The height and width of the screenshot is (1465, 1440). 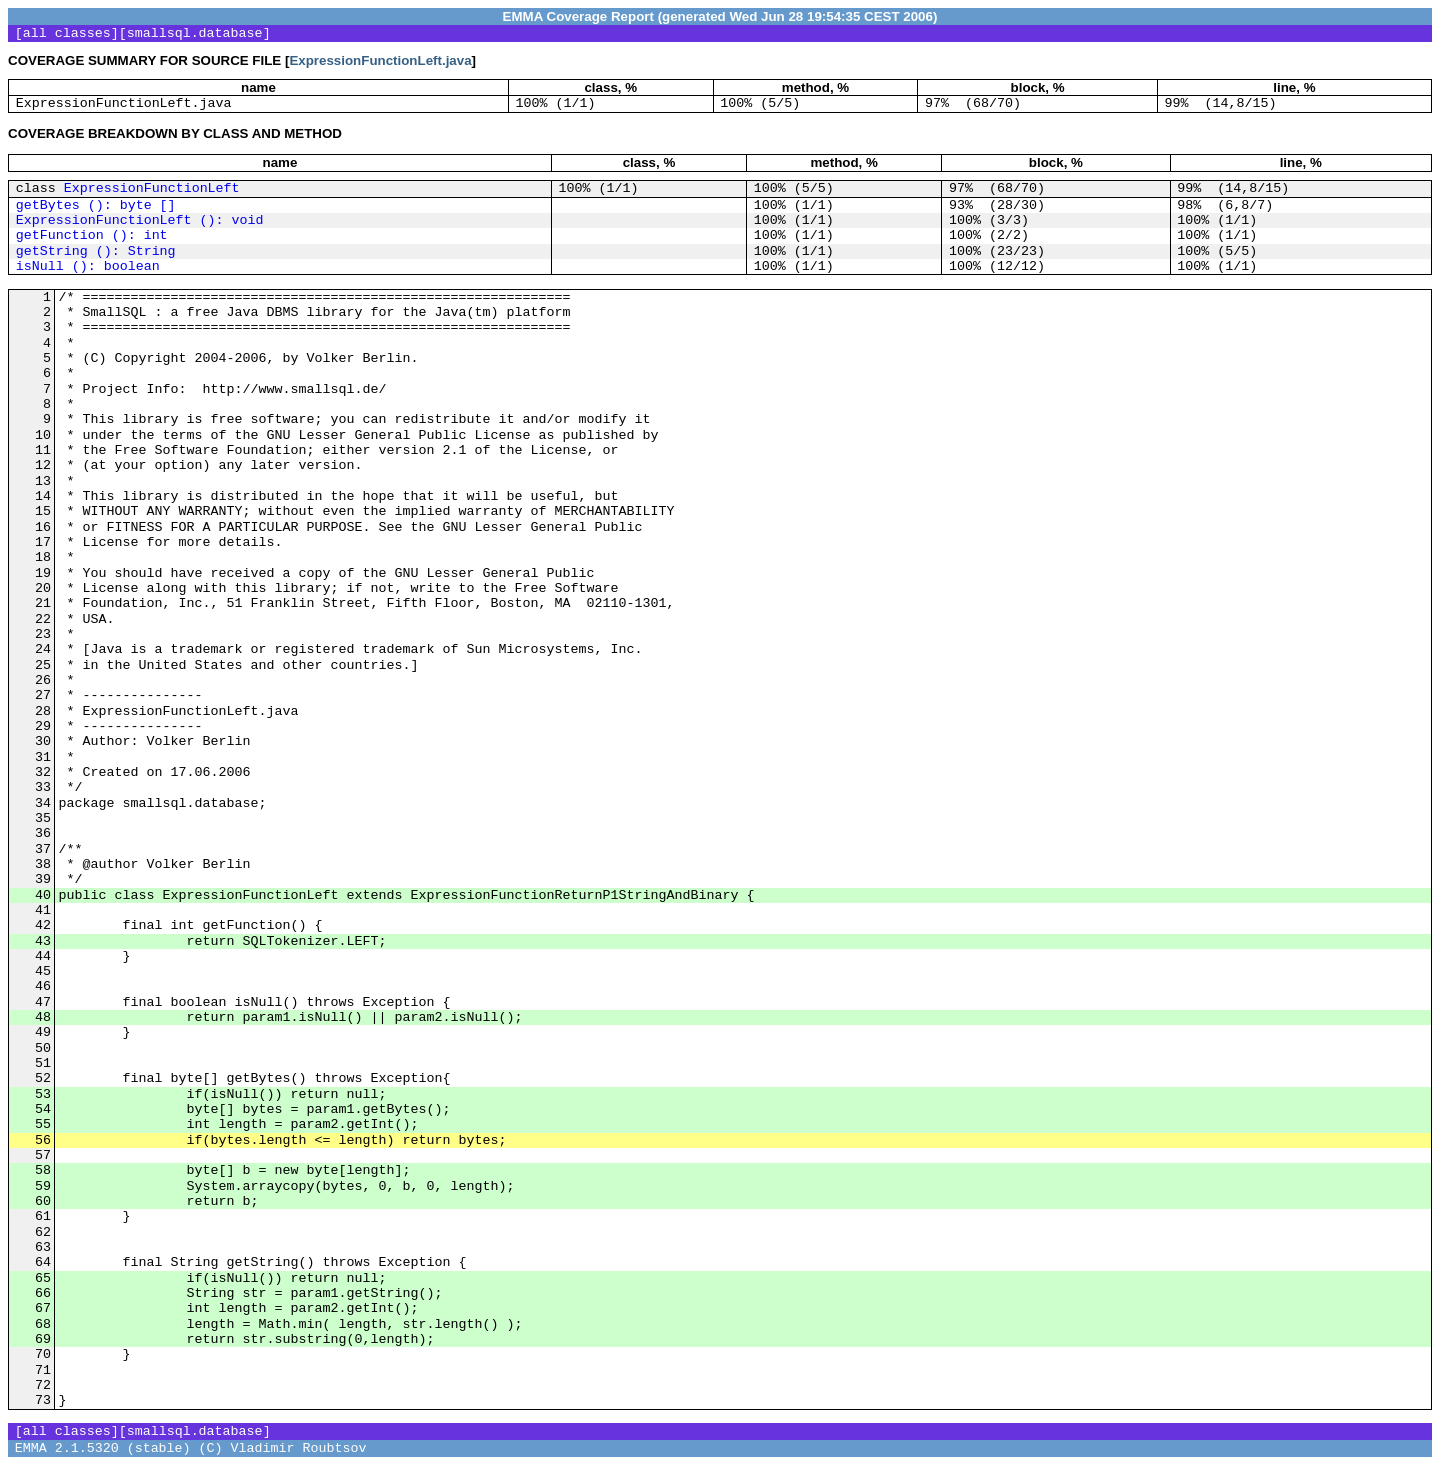 What do you see at coordinates (92, 235) in the screenshot?
I see `getFunction (): int` at bounding box center [92, 235].